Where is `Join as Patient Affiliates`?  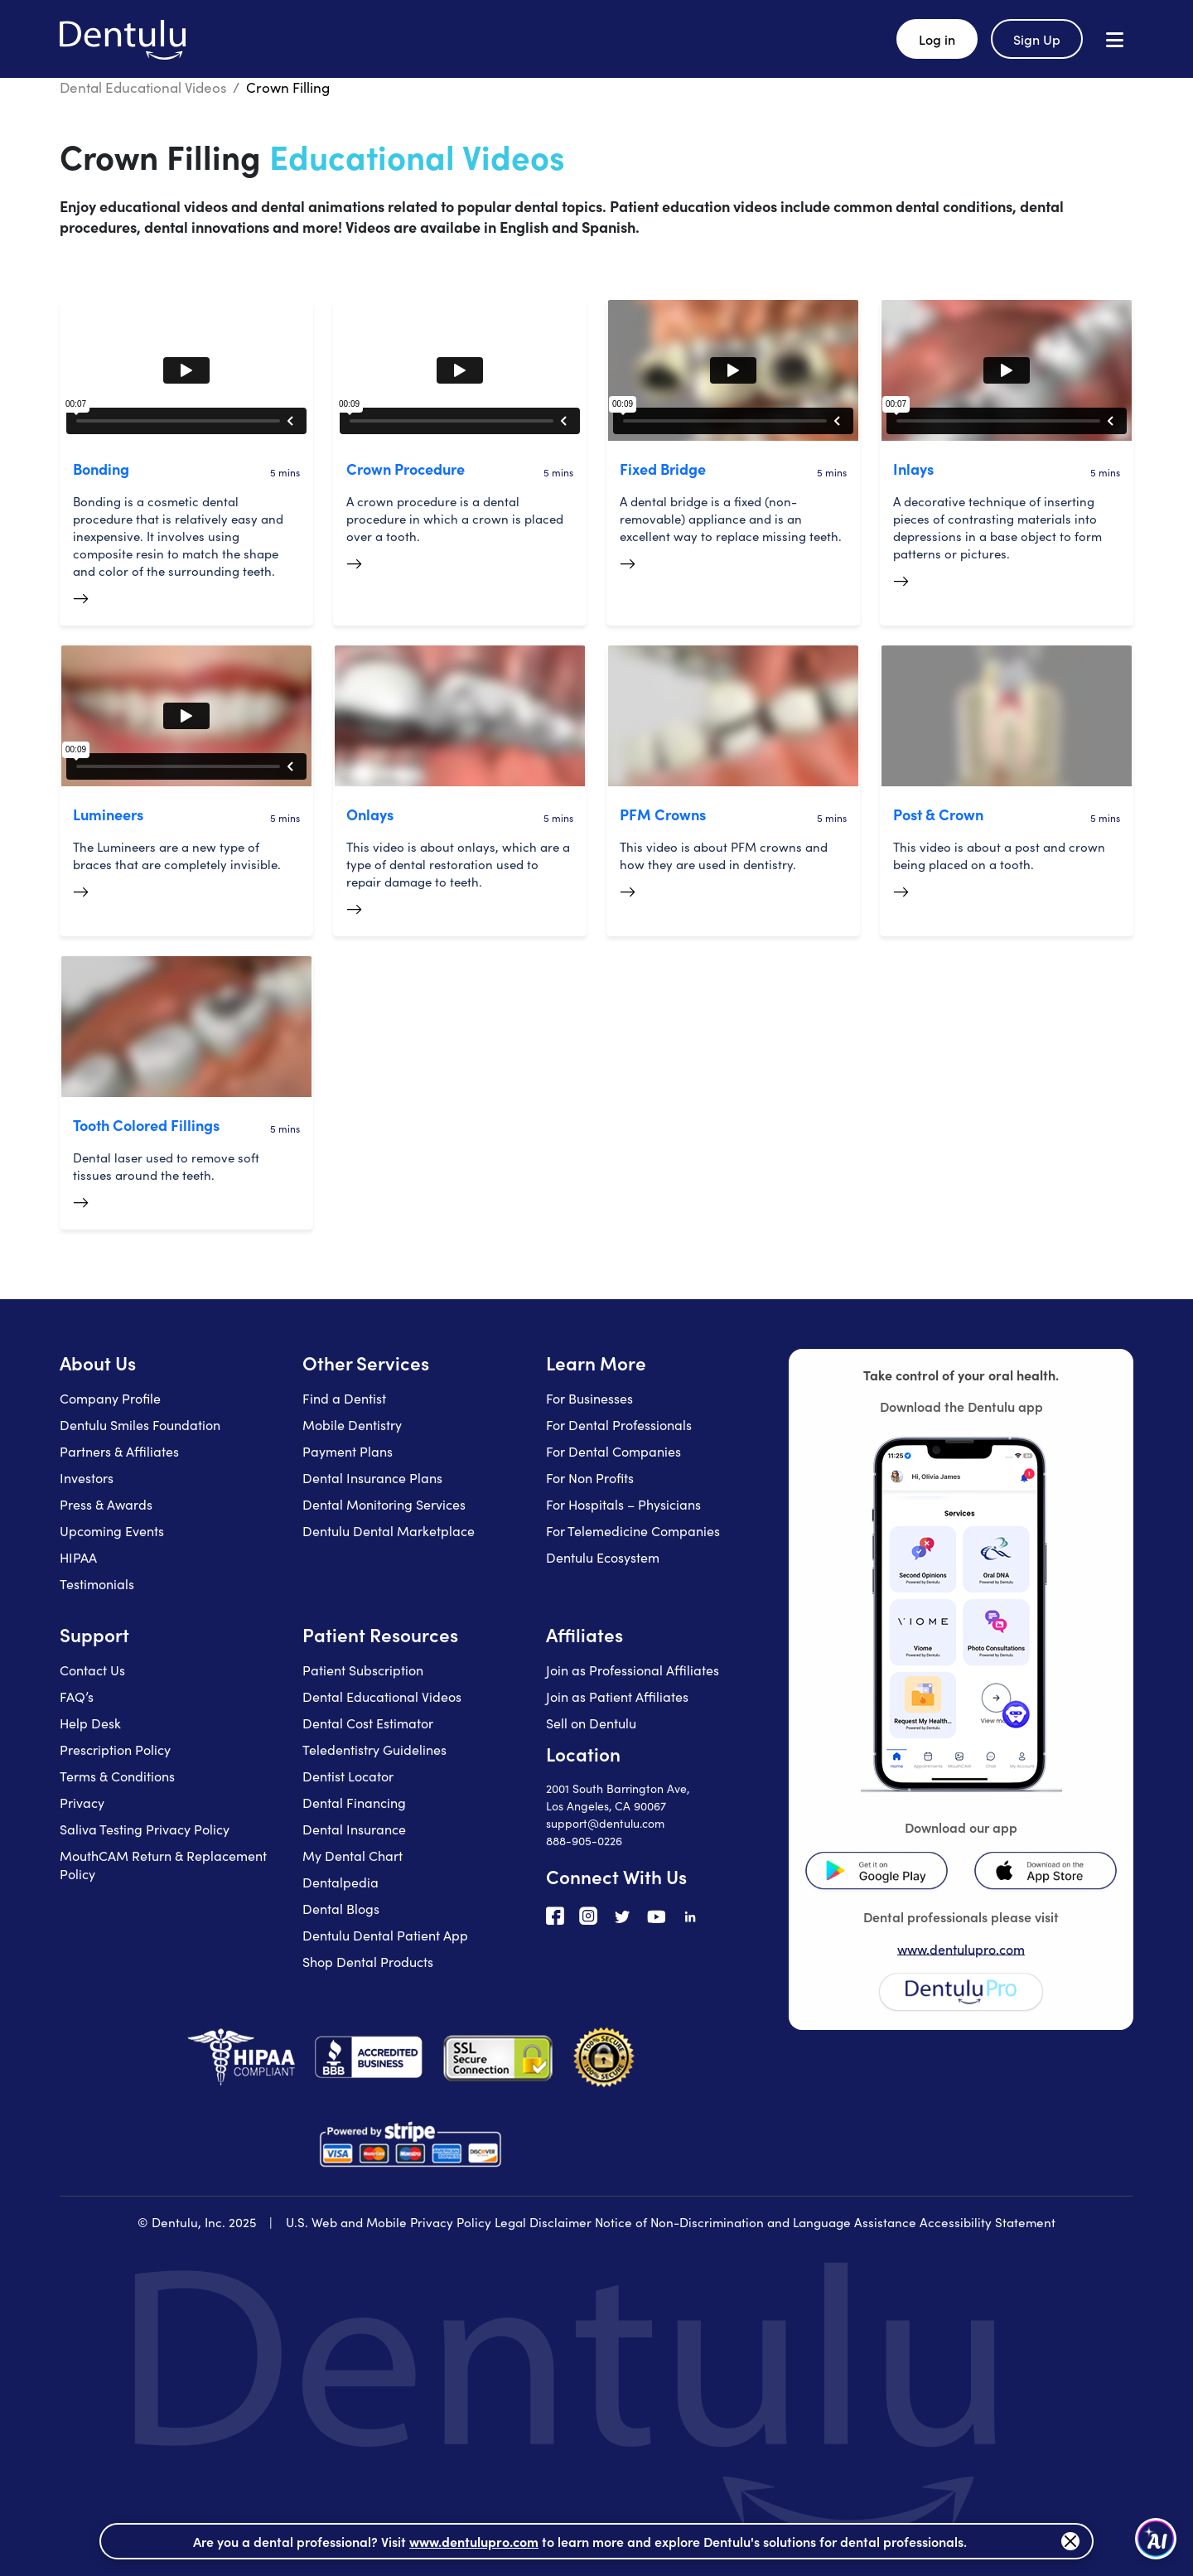 Join as Patient Affiliates is located at coordinates (617, 1696).